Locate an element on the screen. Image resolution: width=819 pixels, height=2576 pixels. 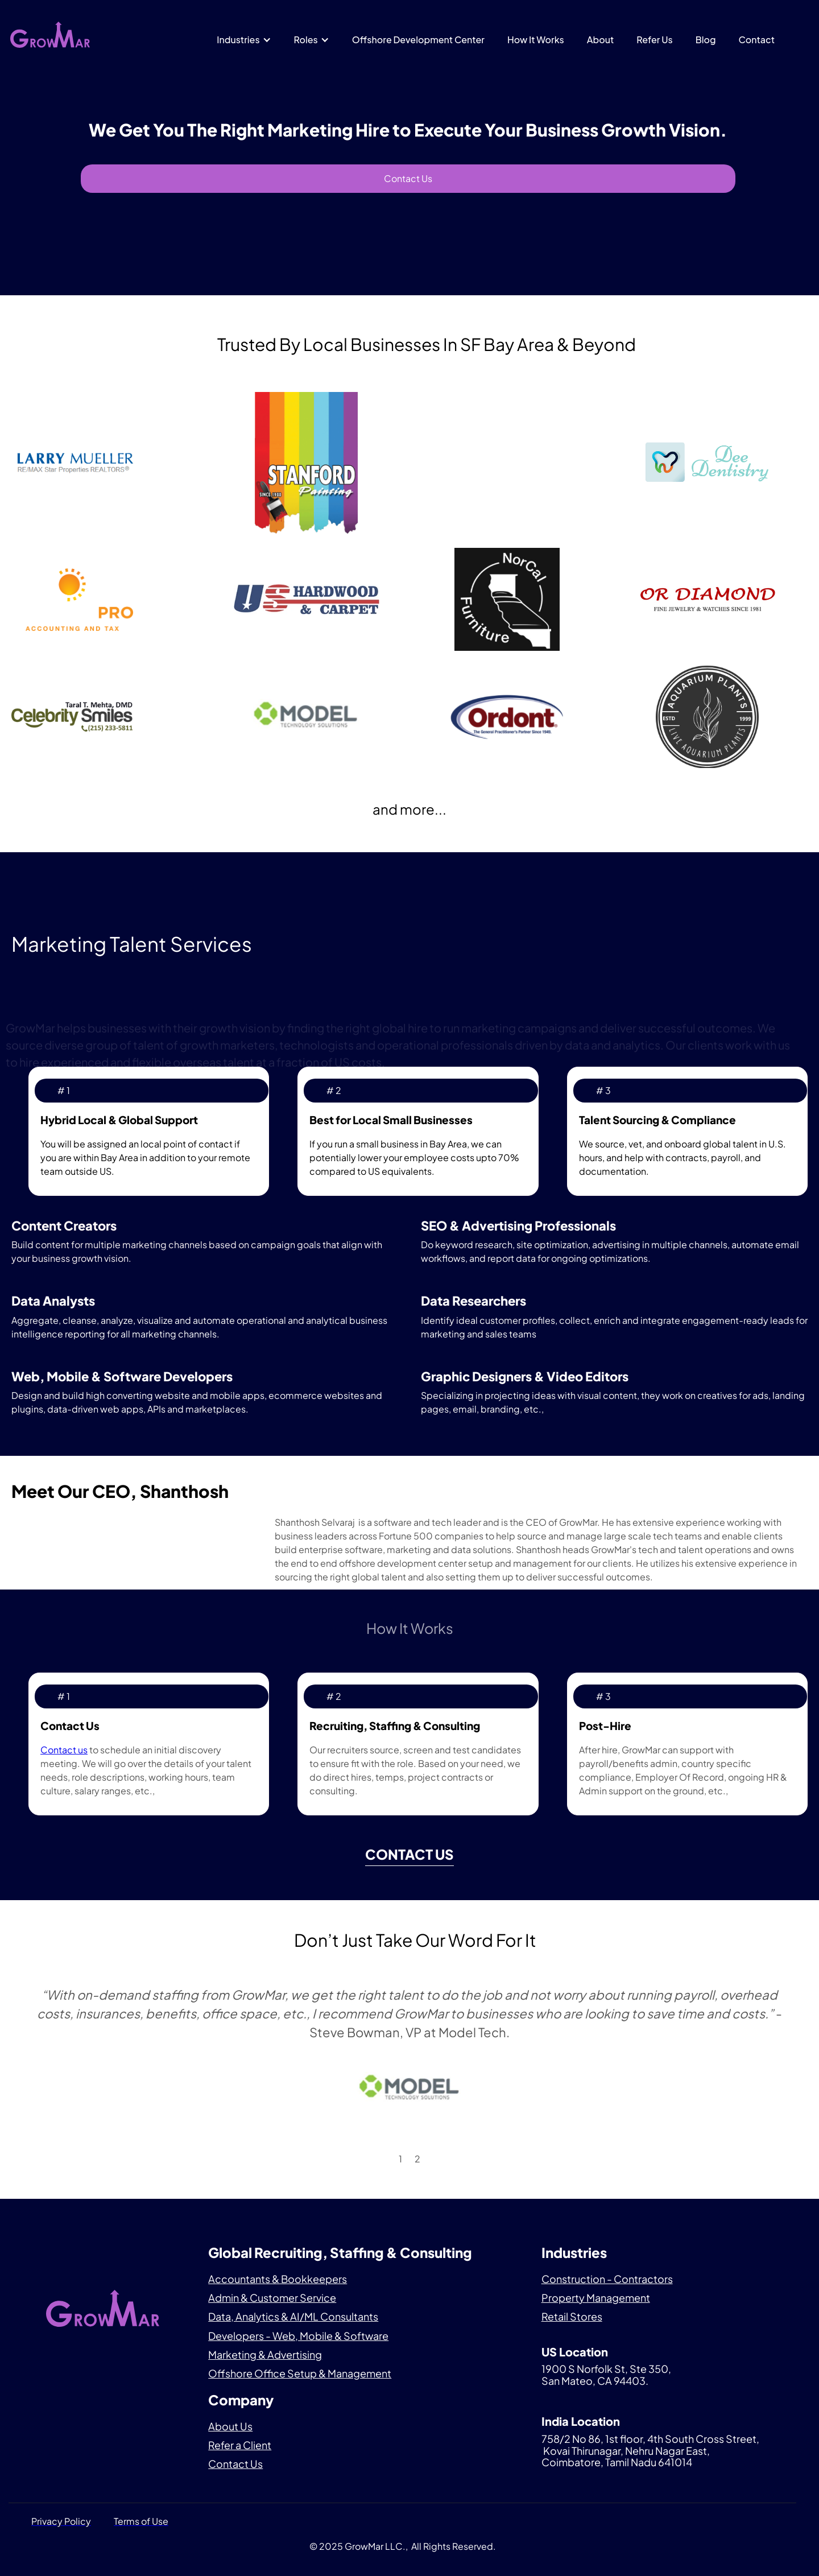
Refer Us is located at coordinates (654, 40).